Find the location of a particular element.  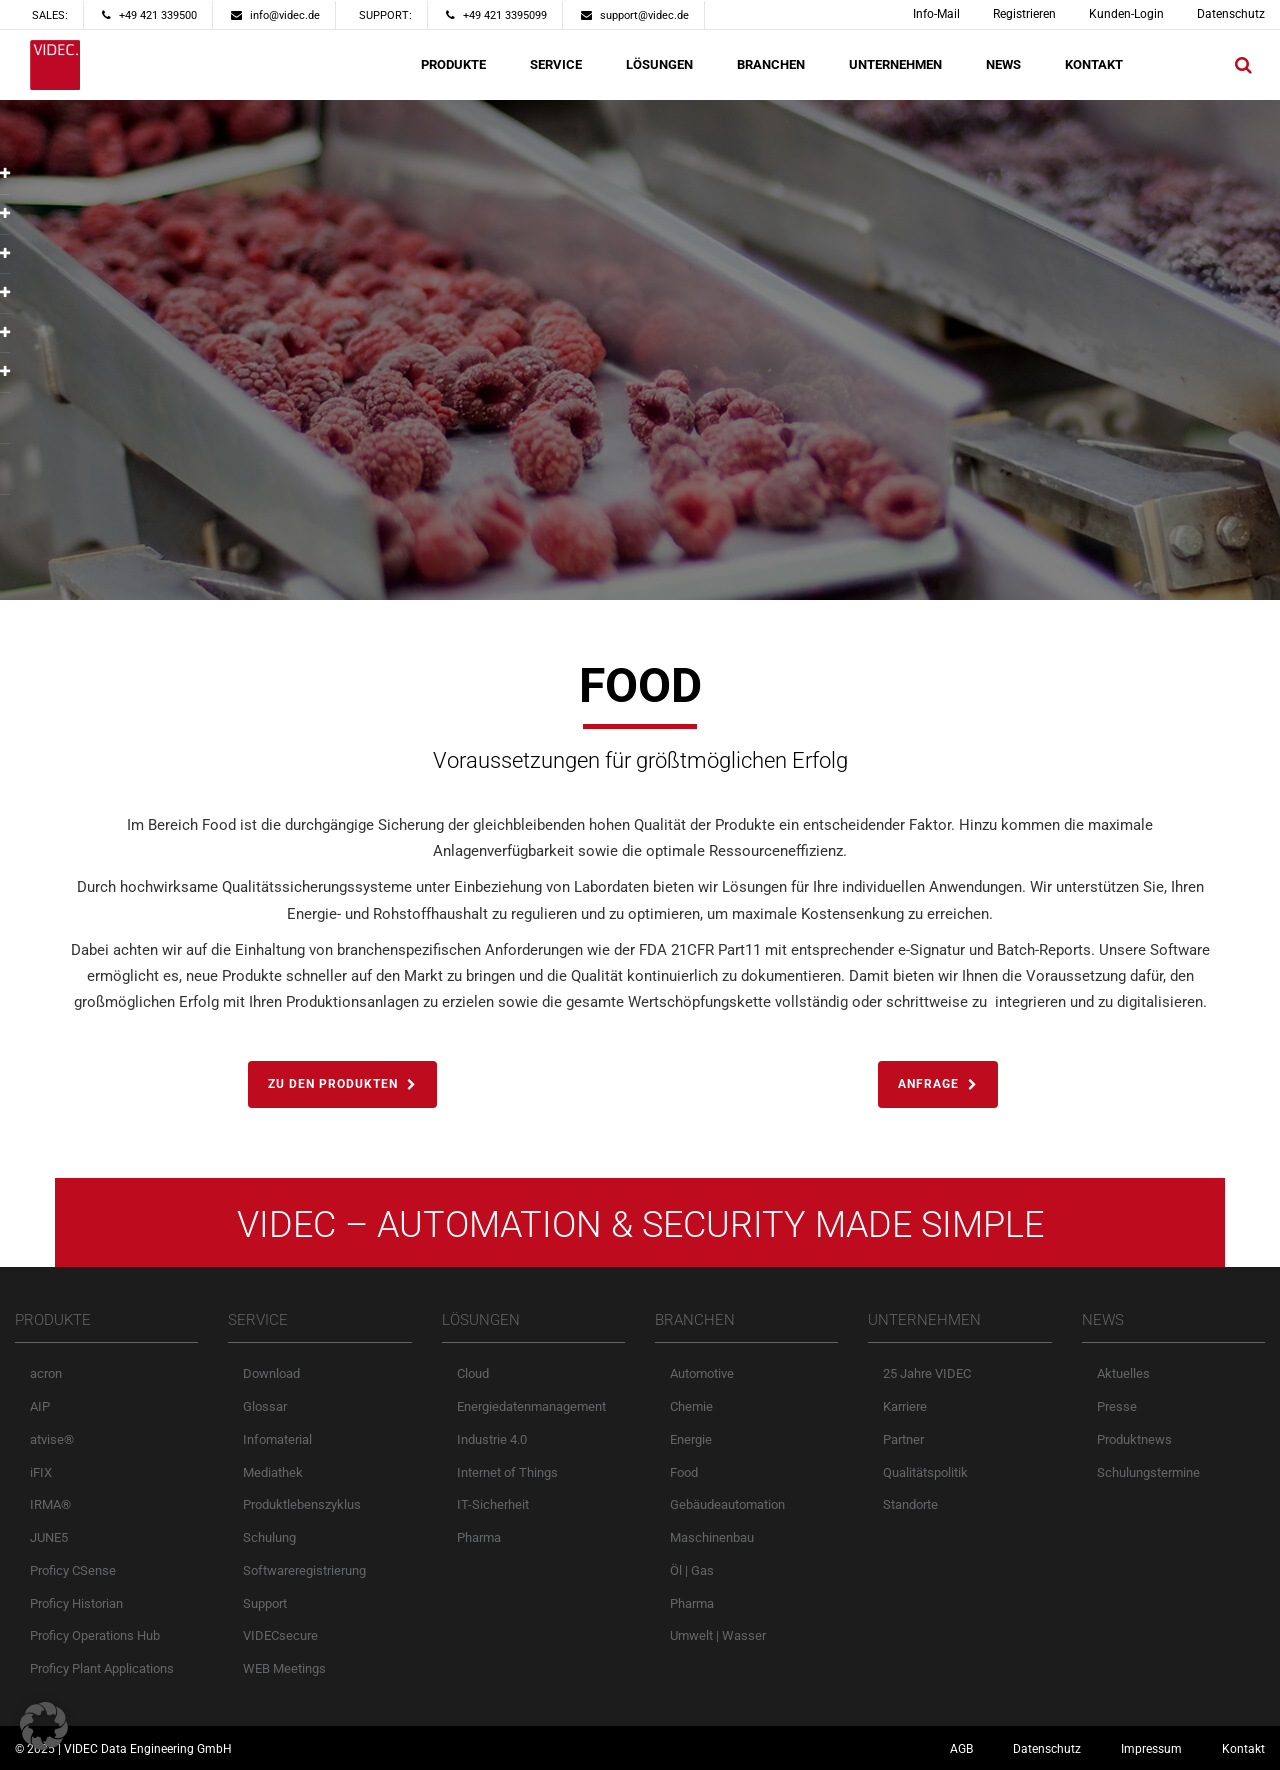

acron is located at coordinates (46, 1373).